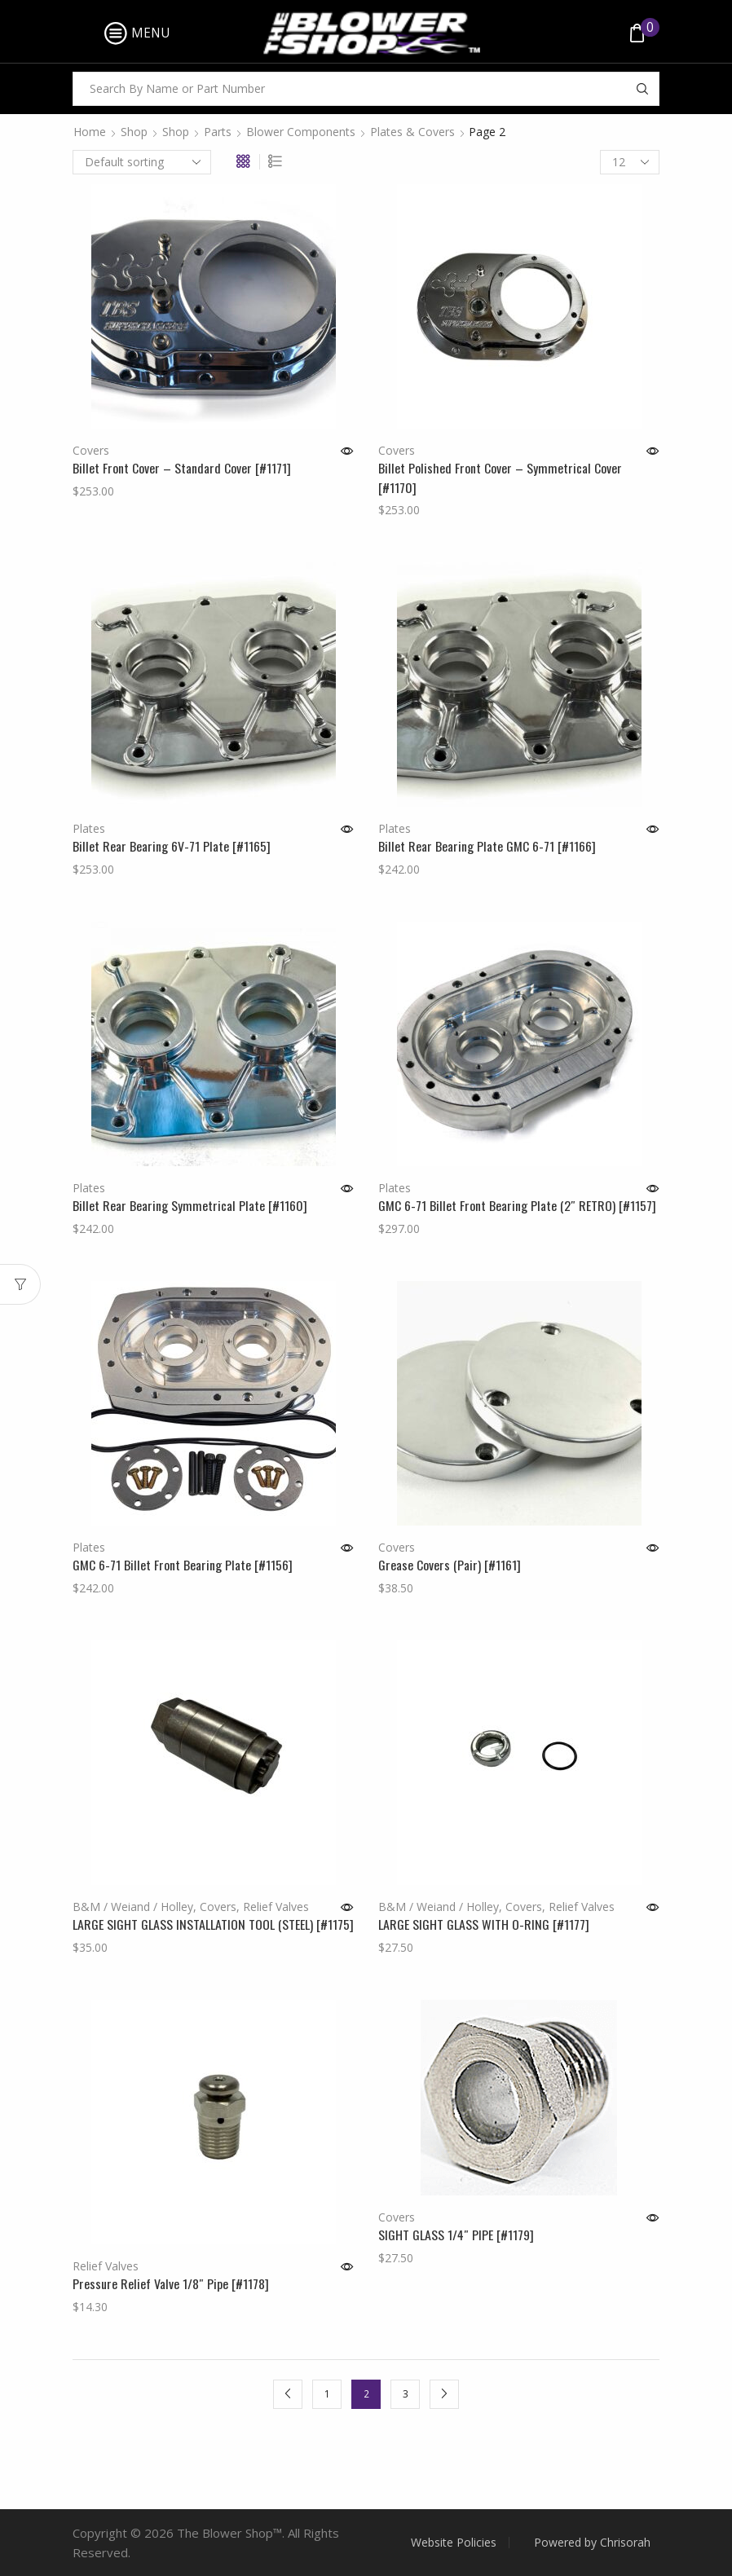 This screenshot has width=732, height=2576. I want to click on Parts, so click(218, 131).